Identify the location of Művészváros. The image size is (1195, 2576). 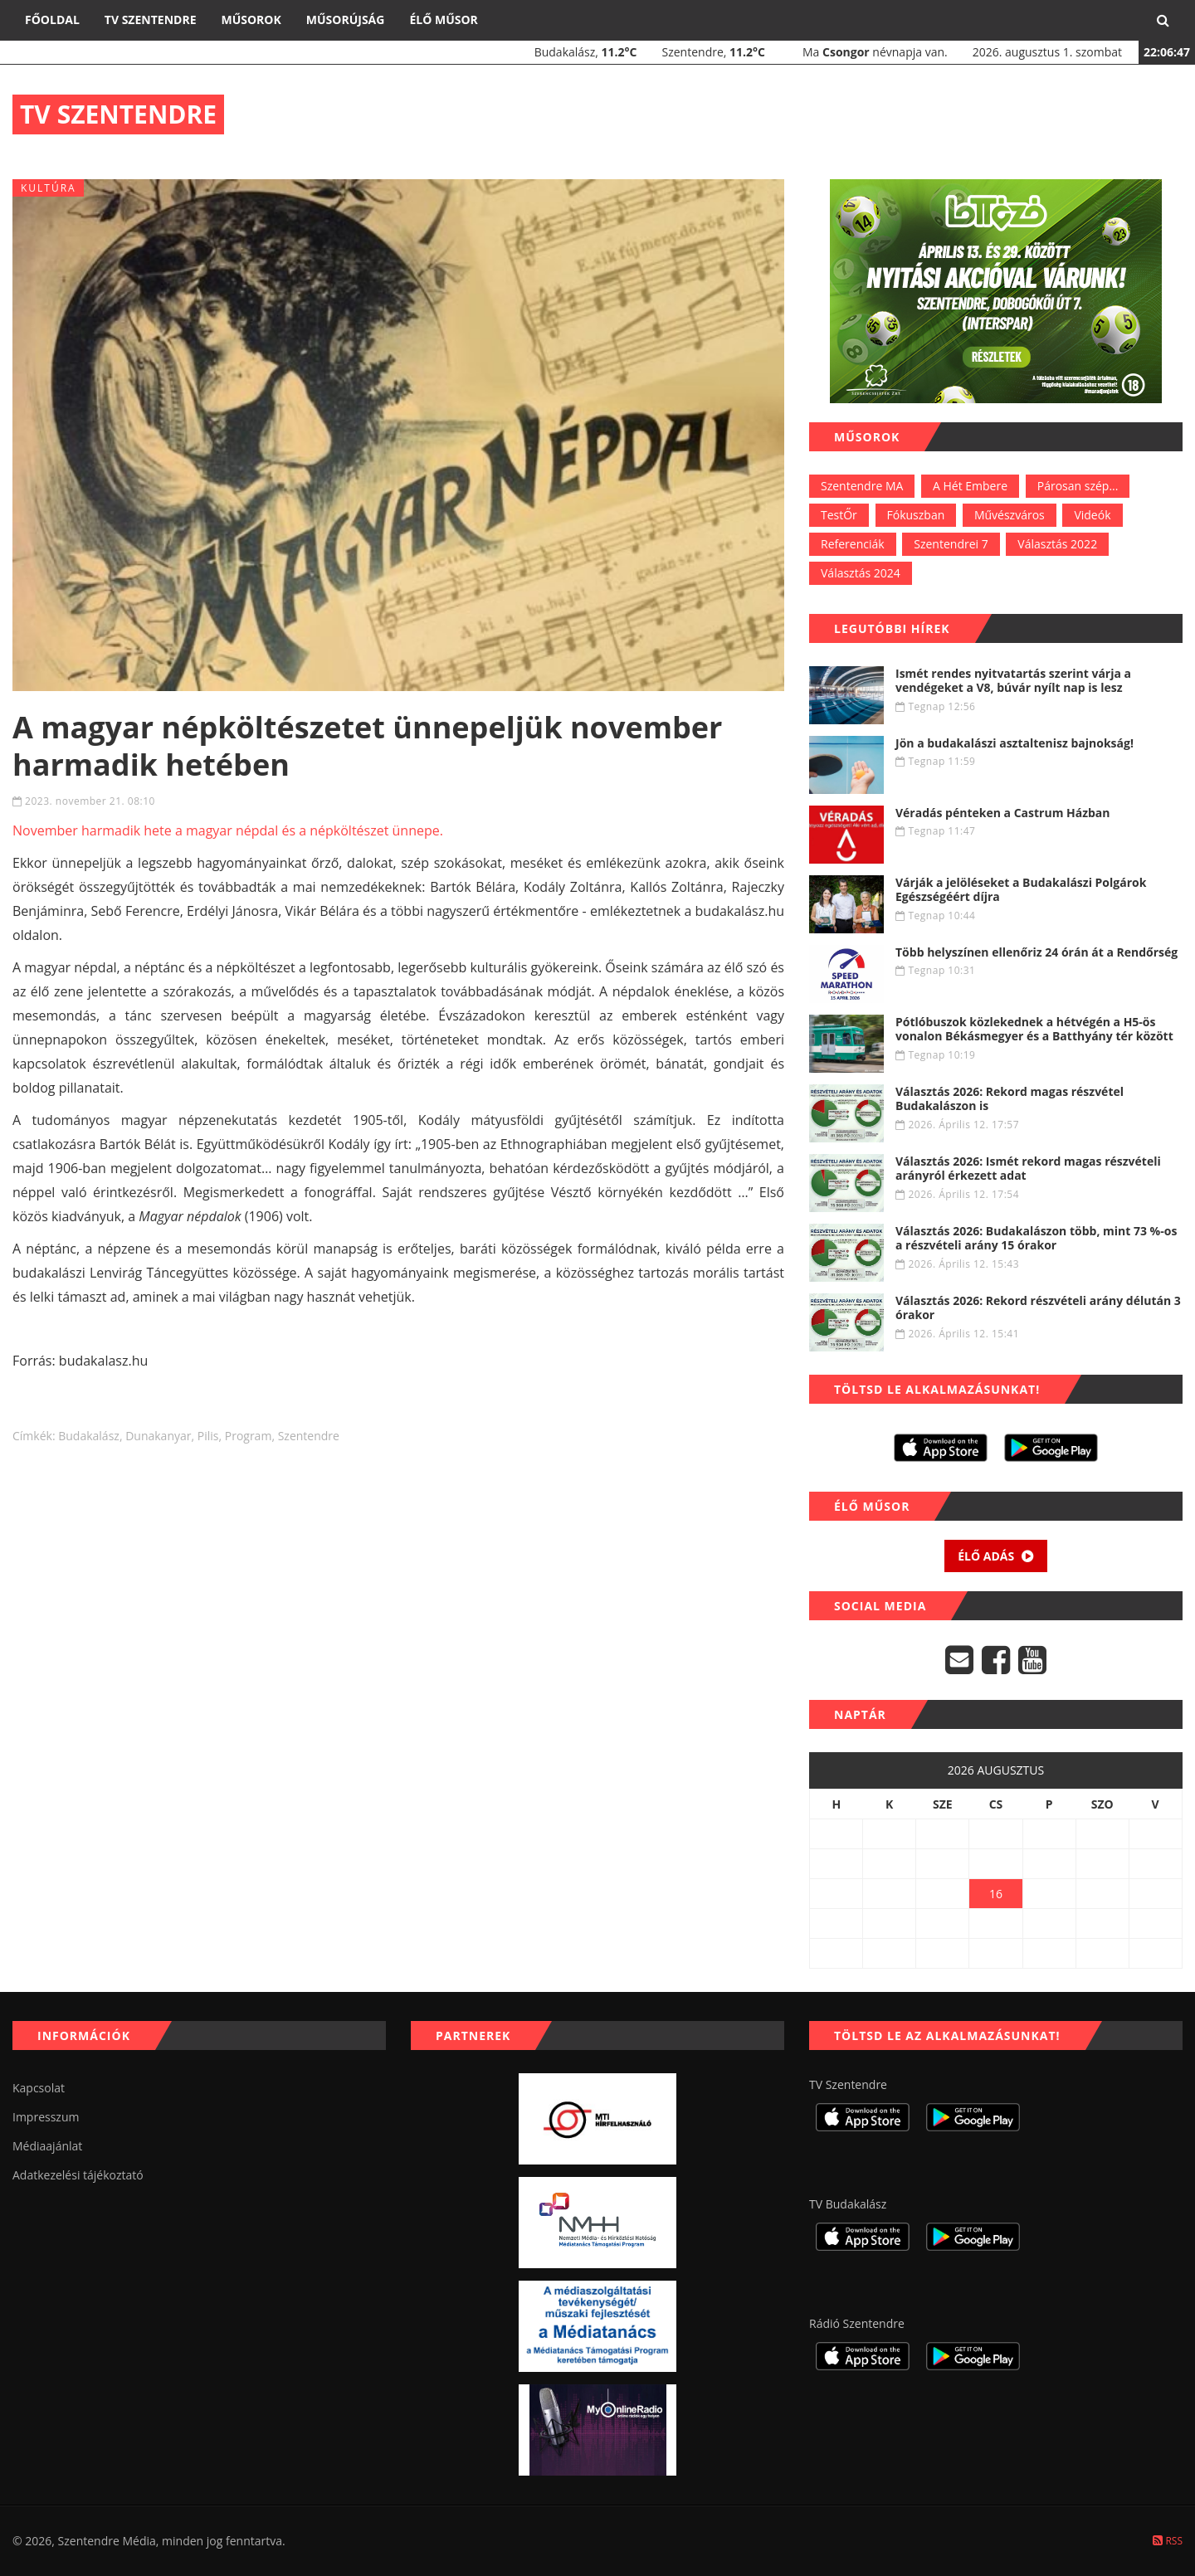
(1009, 515).